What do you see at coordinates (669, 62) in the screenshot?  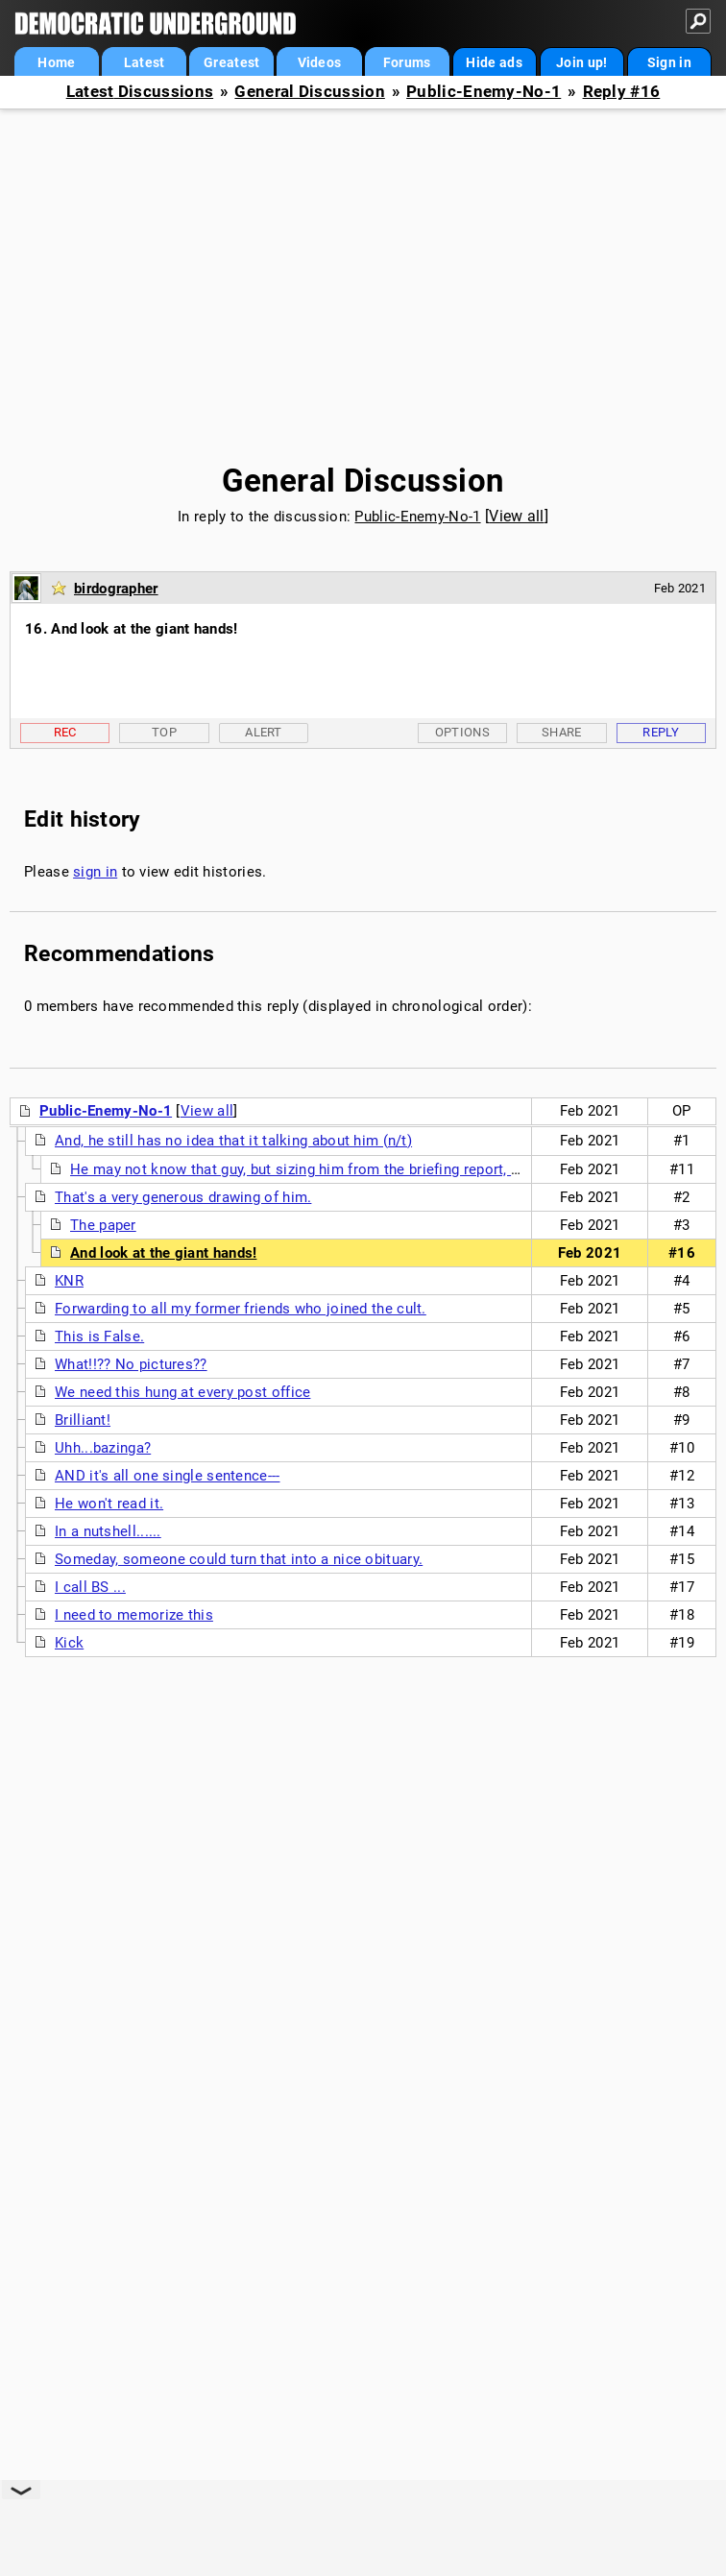 I see `Sign in` at bounding box center [669, 62].